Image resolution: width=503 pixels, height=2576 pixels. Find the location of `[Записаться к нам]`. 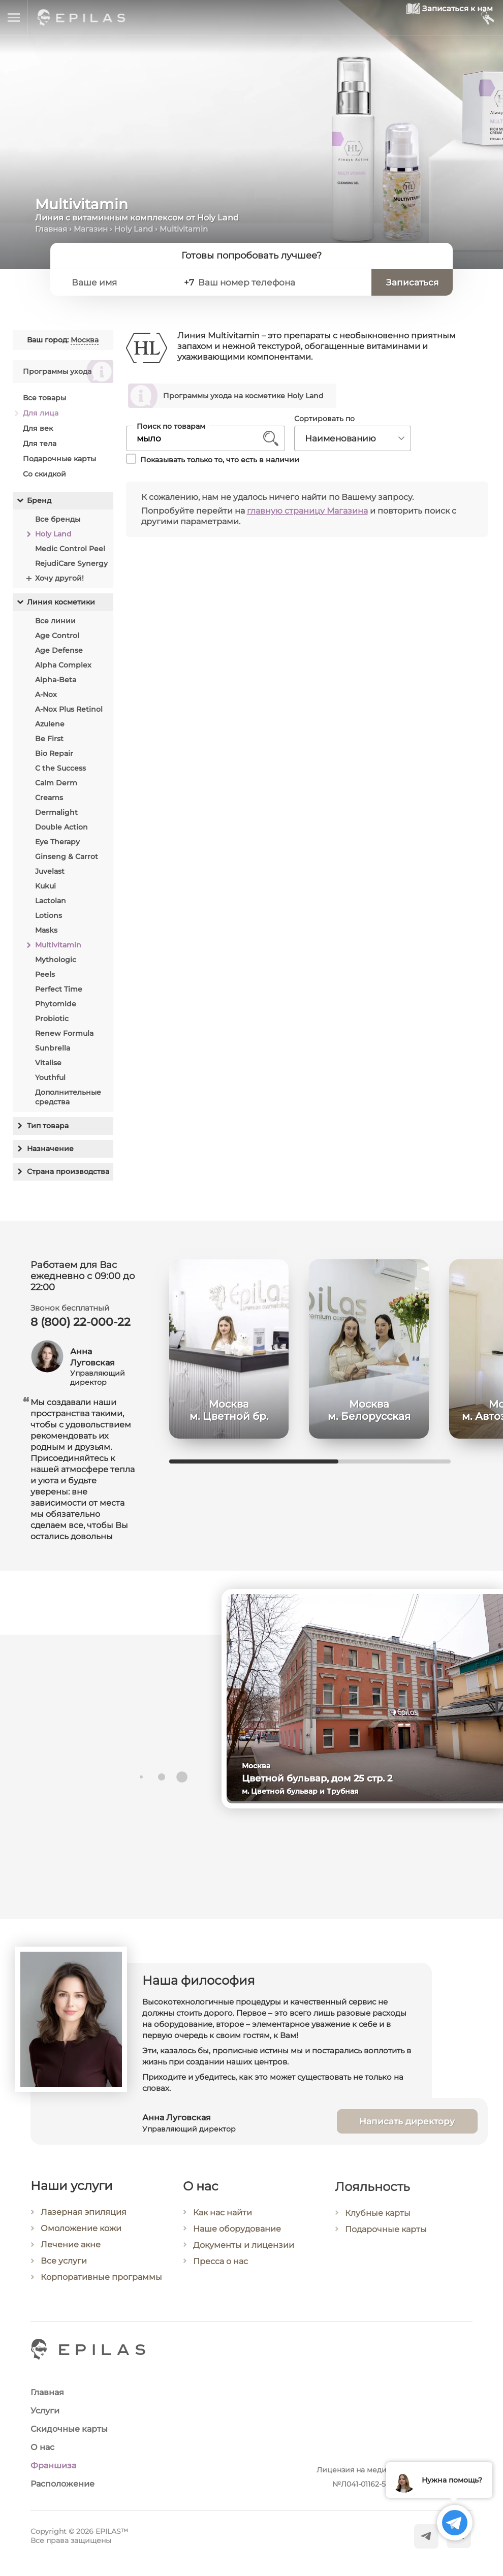

[Записаться к нам] is located at coordinates (426, 18).